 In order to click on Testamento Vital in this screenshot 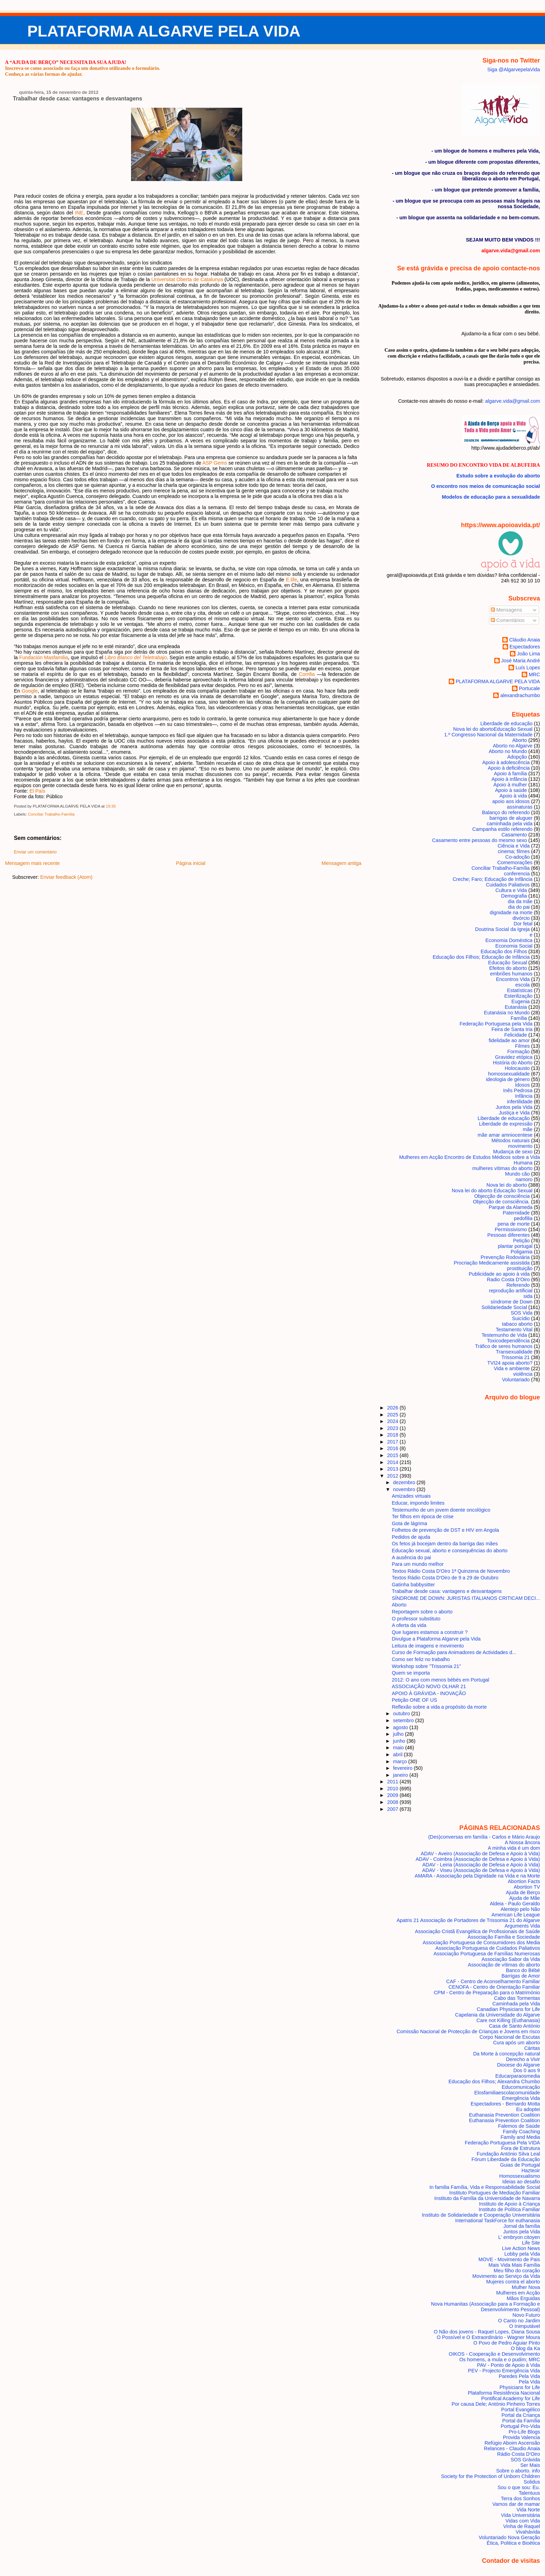, I will do `click(514, 1329)`.